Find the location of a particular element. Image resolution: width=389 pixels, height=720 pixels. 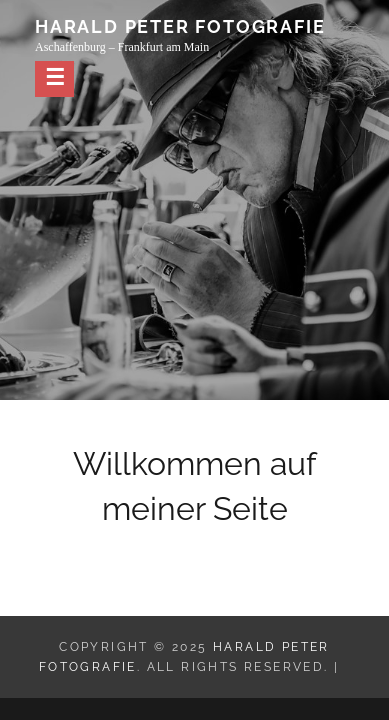

Harald Peter Fotografie is located at coordinates (180, 26).